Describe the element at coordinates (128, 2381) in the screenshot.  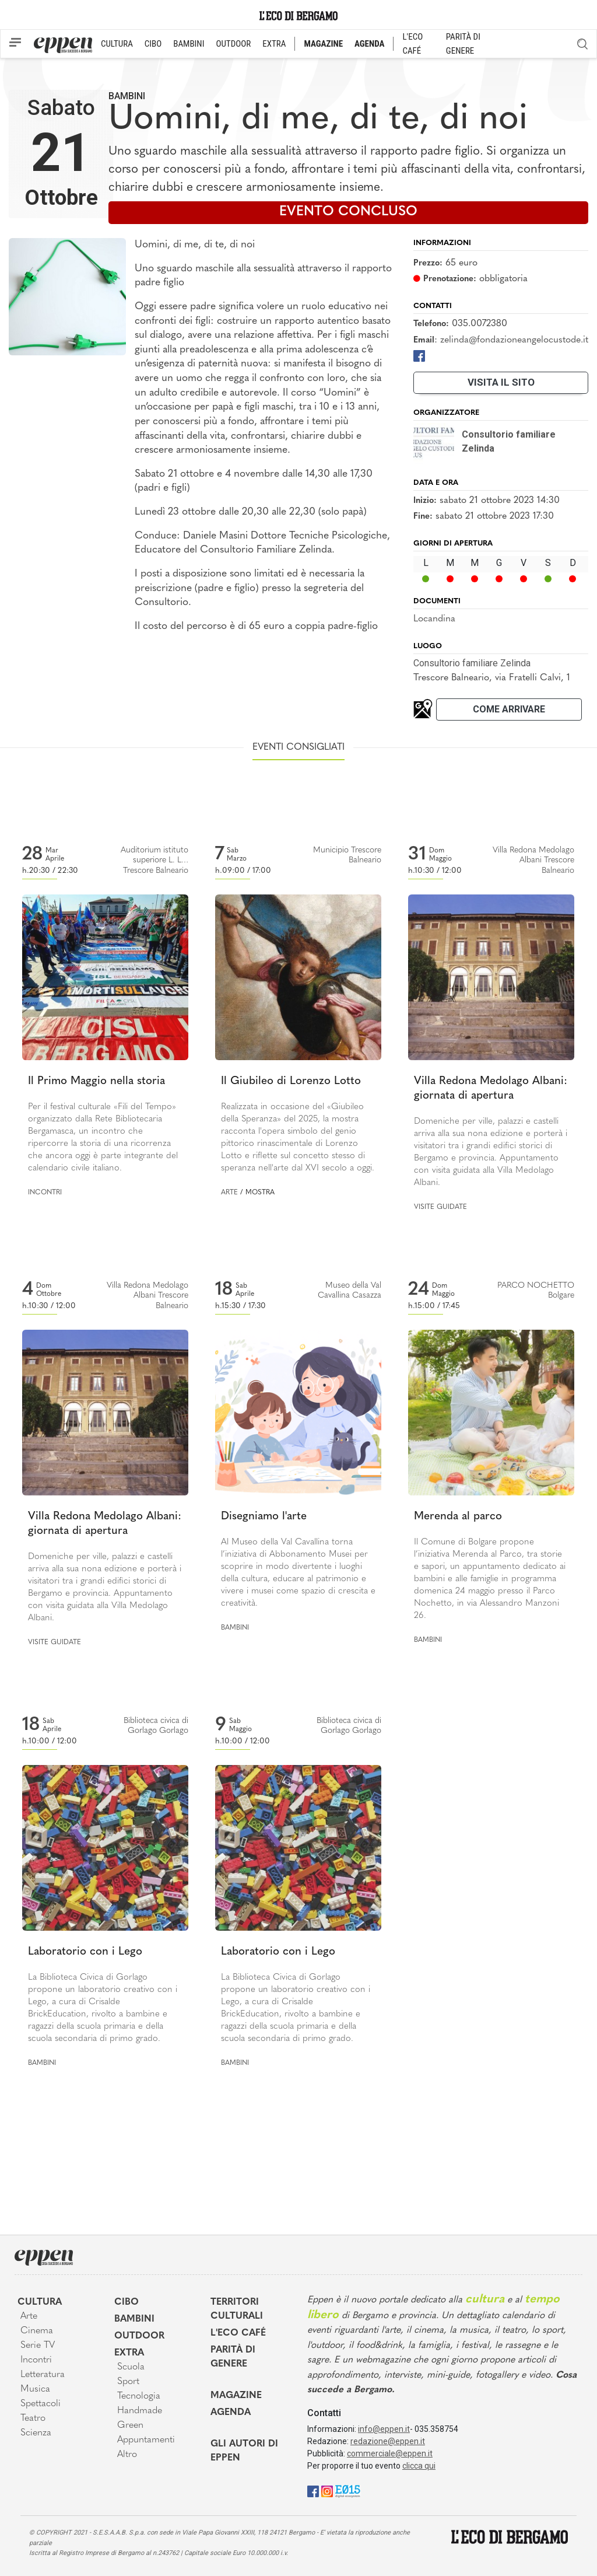
I see `Sport` at that location.